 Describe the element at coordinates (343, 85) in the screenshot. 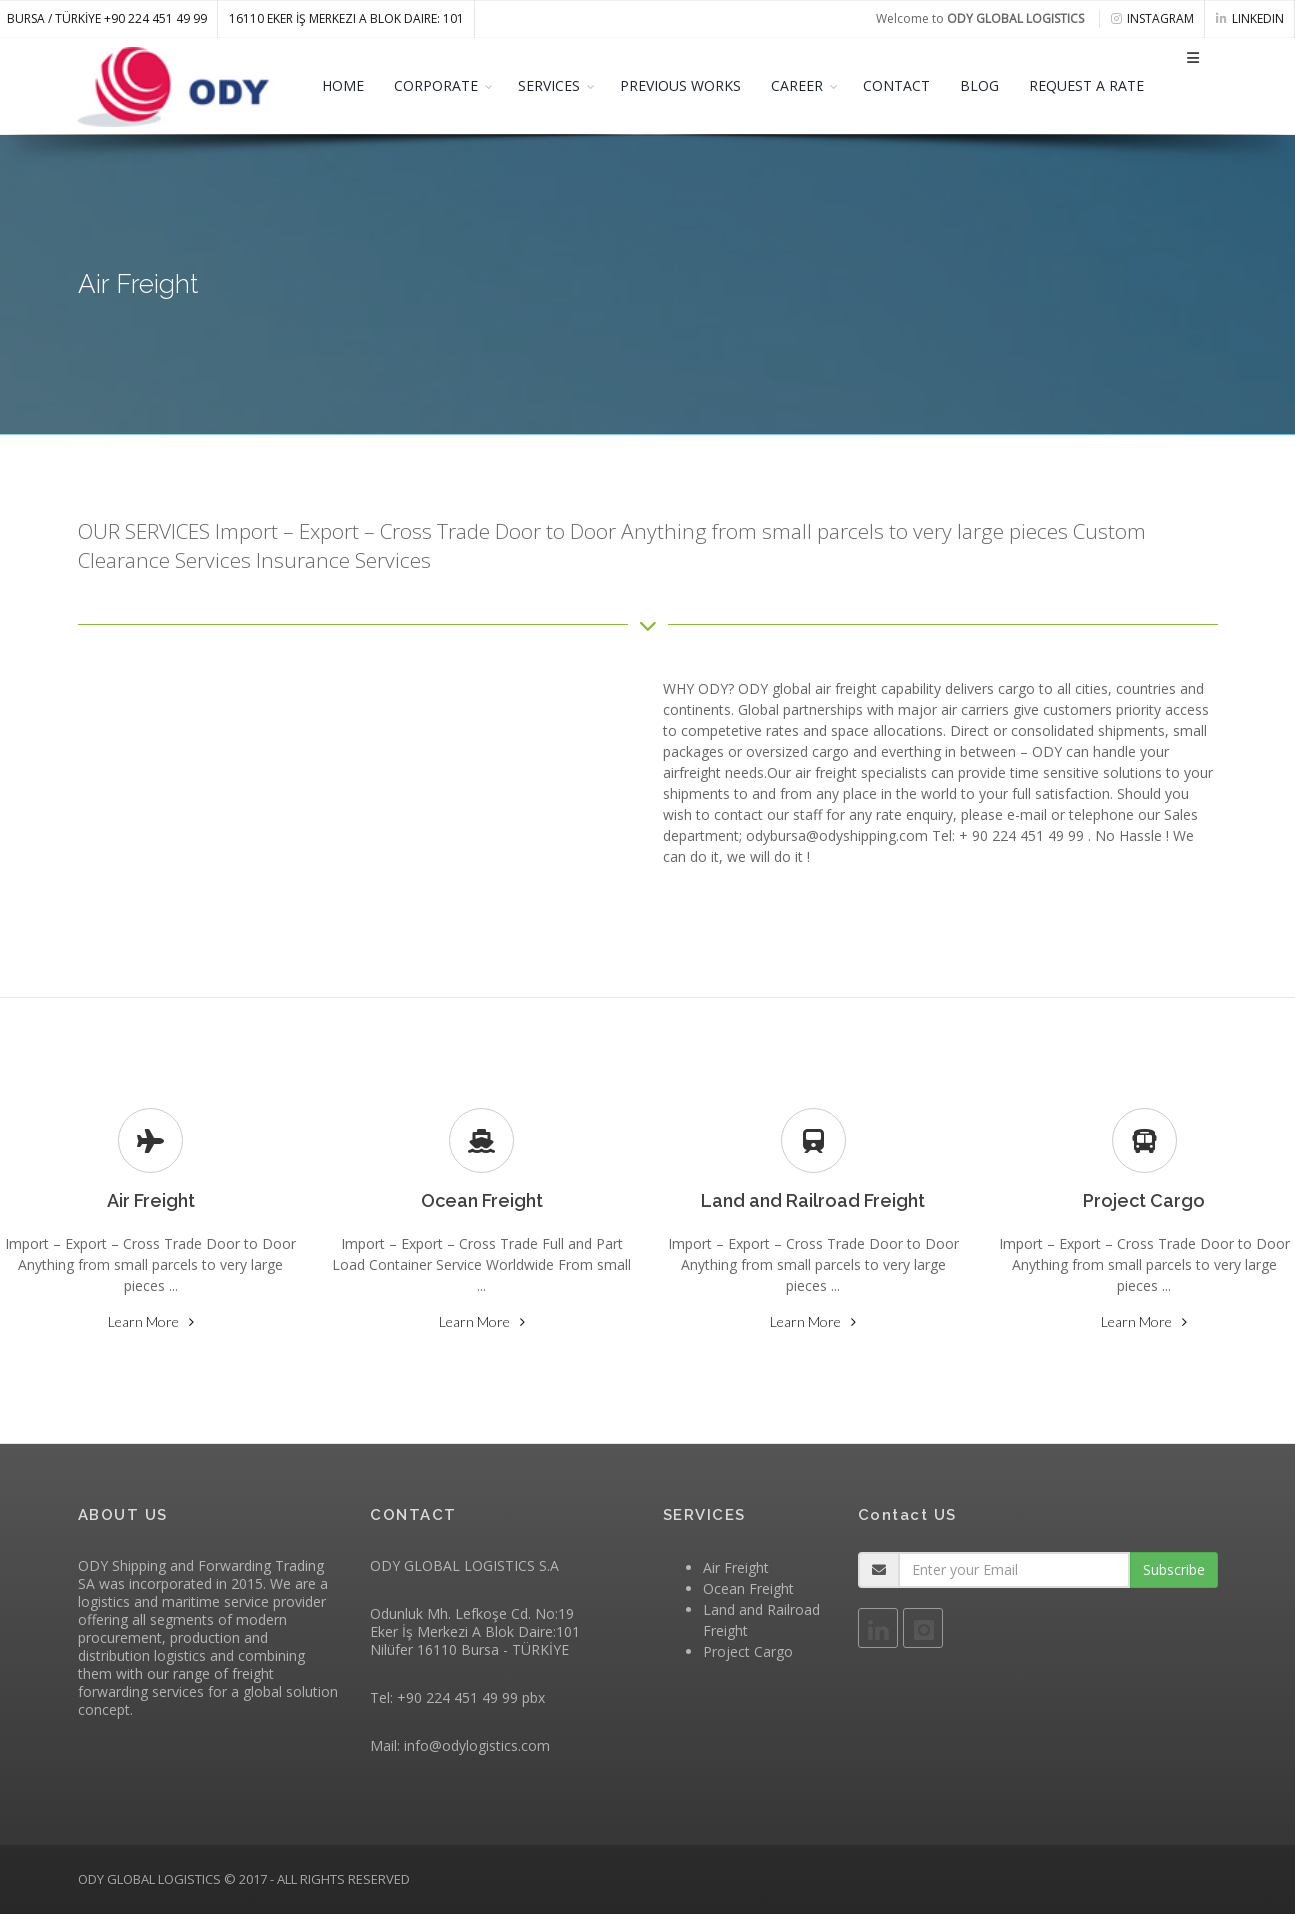

I see `HOME` at that location.